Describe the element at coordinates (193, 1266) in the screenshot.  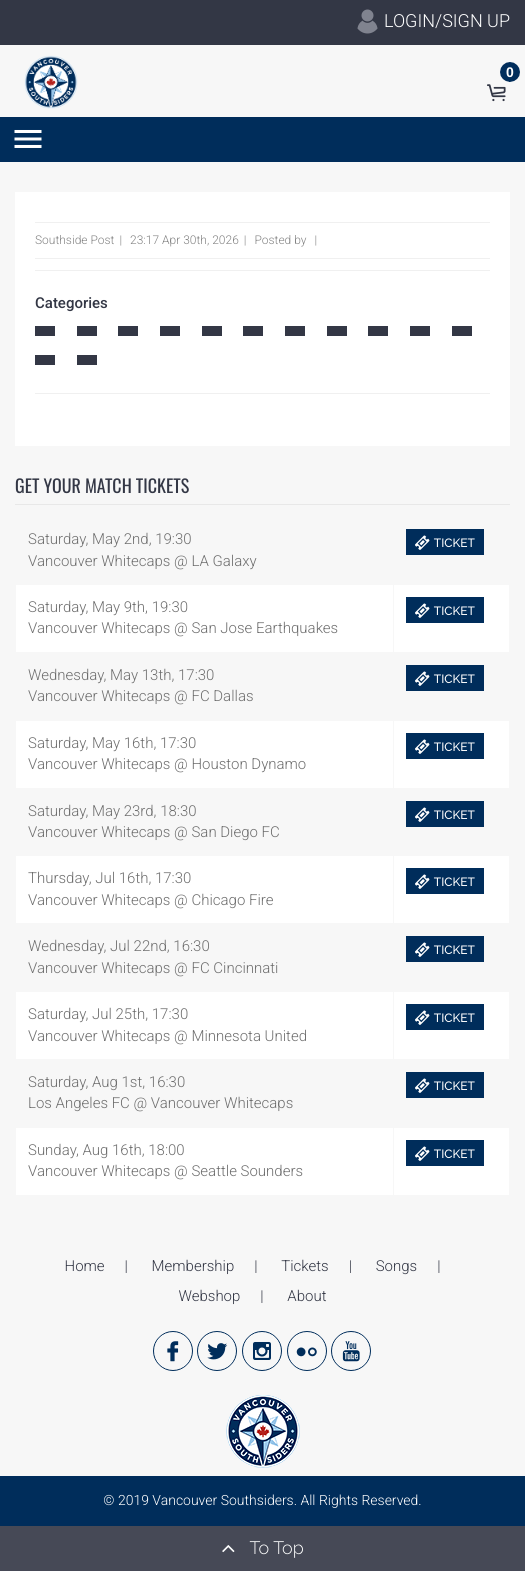
I see `Membership` at that location.